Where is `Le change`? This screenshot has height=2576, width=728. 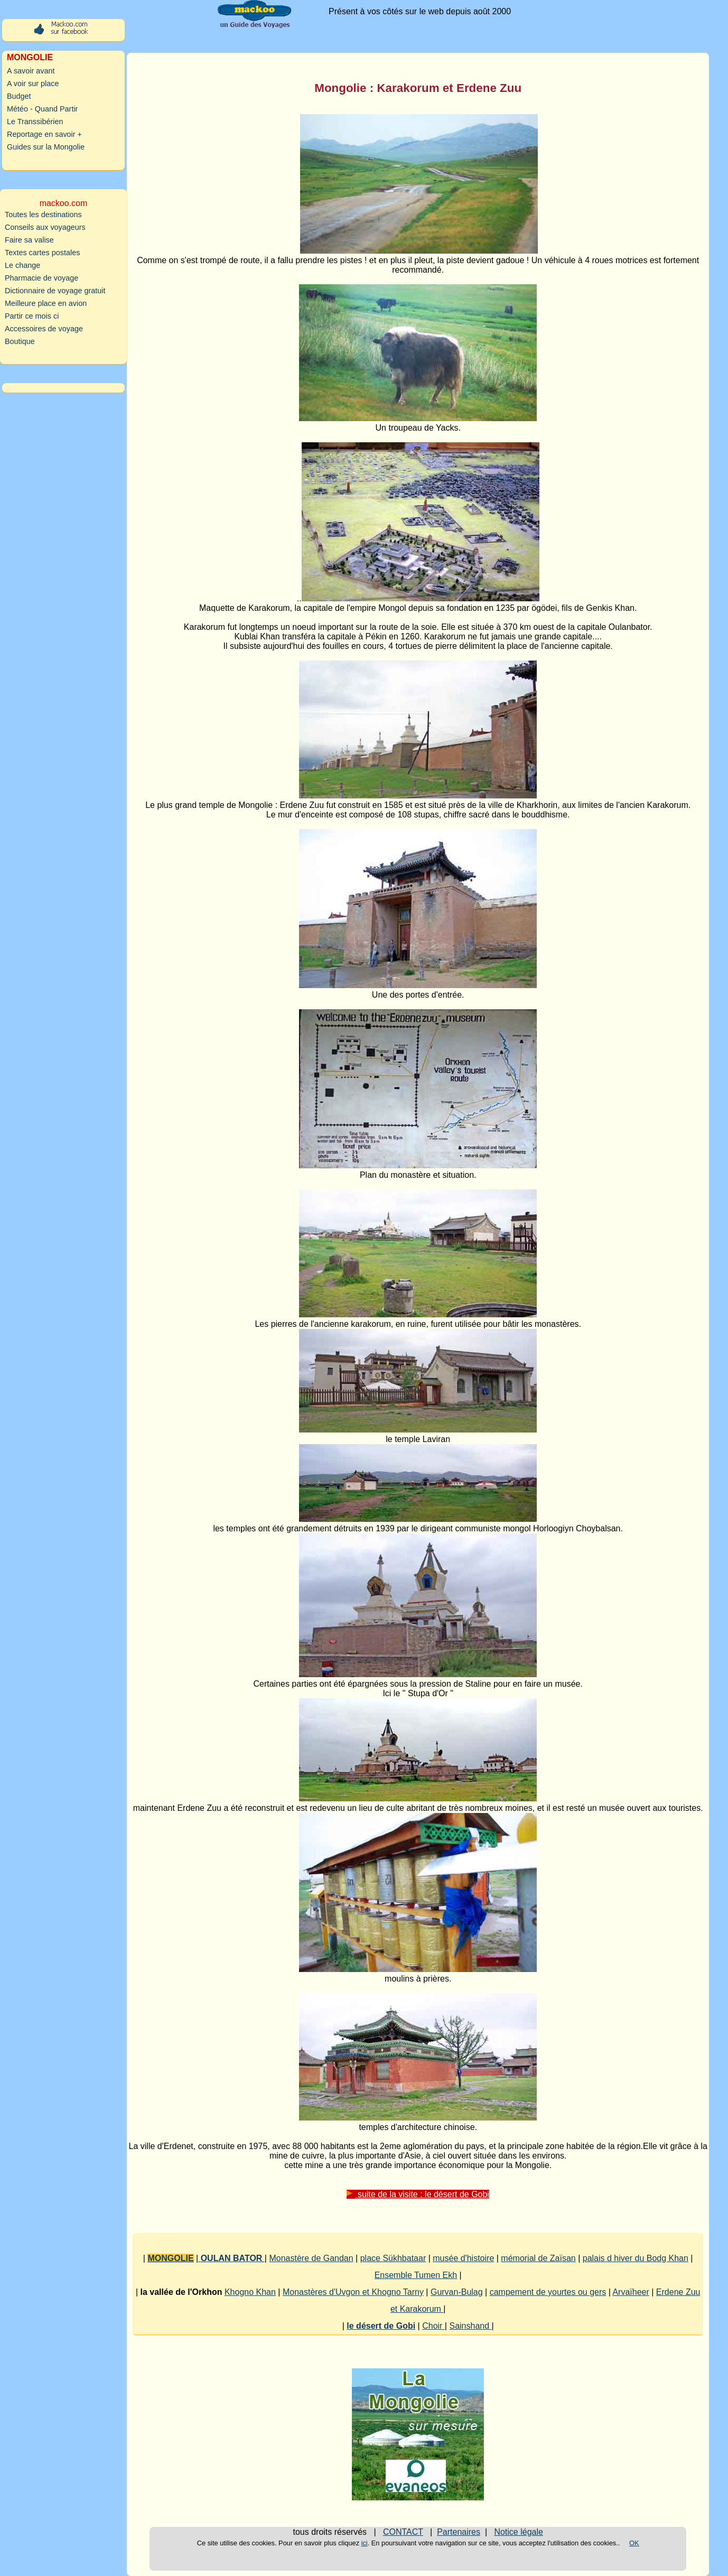
Le change is located at coordinates (22, 265).